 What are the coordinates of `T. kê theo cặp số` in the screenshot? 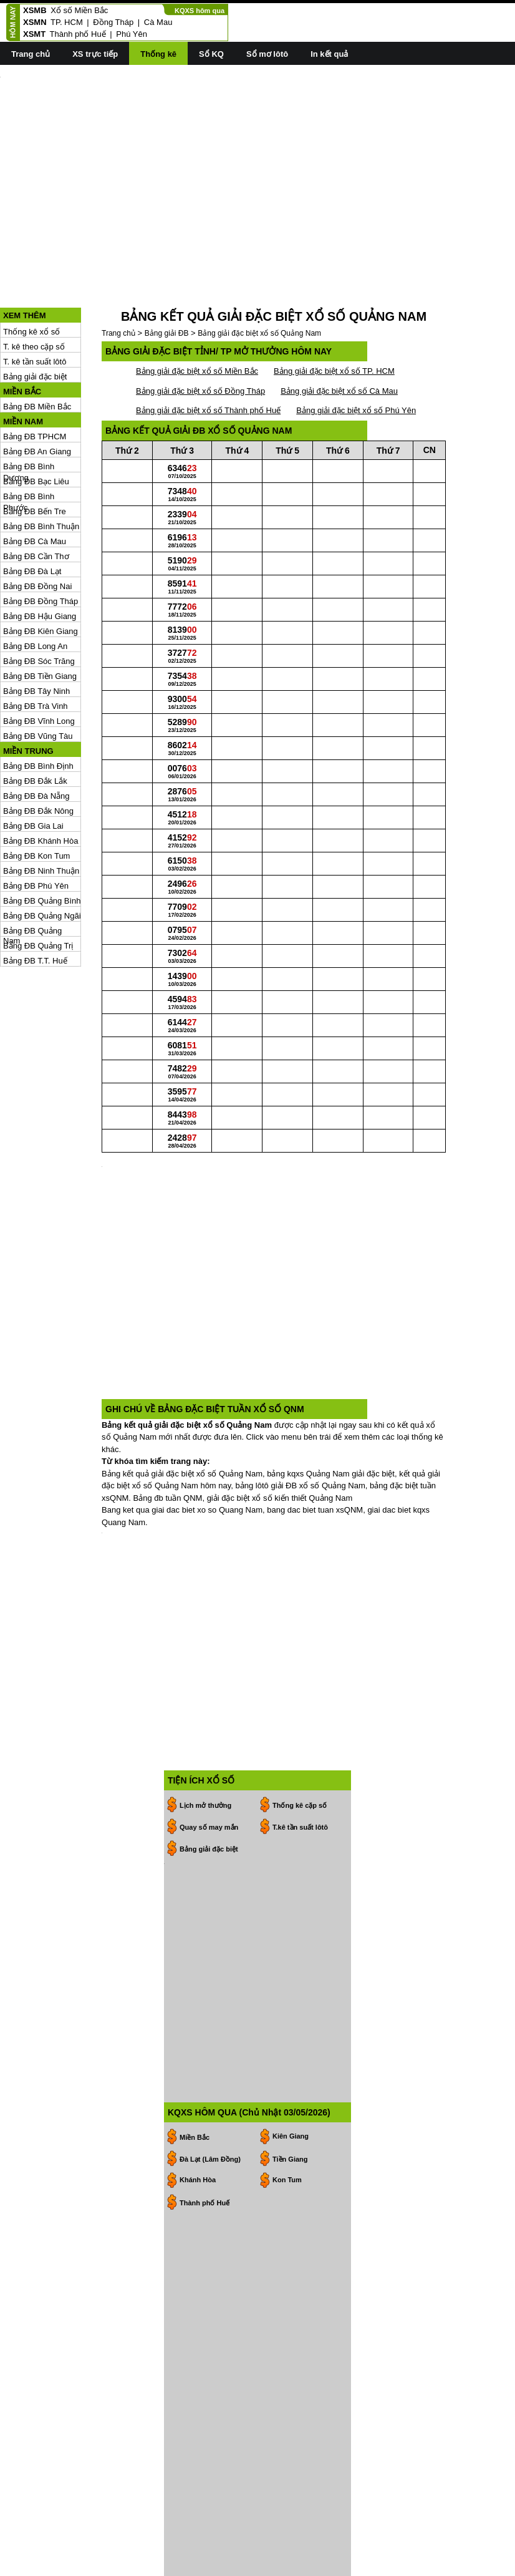 It's located at (34, 290).